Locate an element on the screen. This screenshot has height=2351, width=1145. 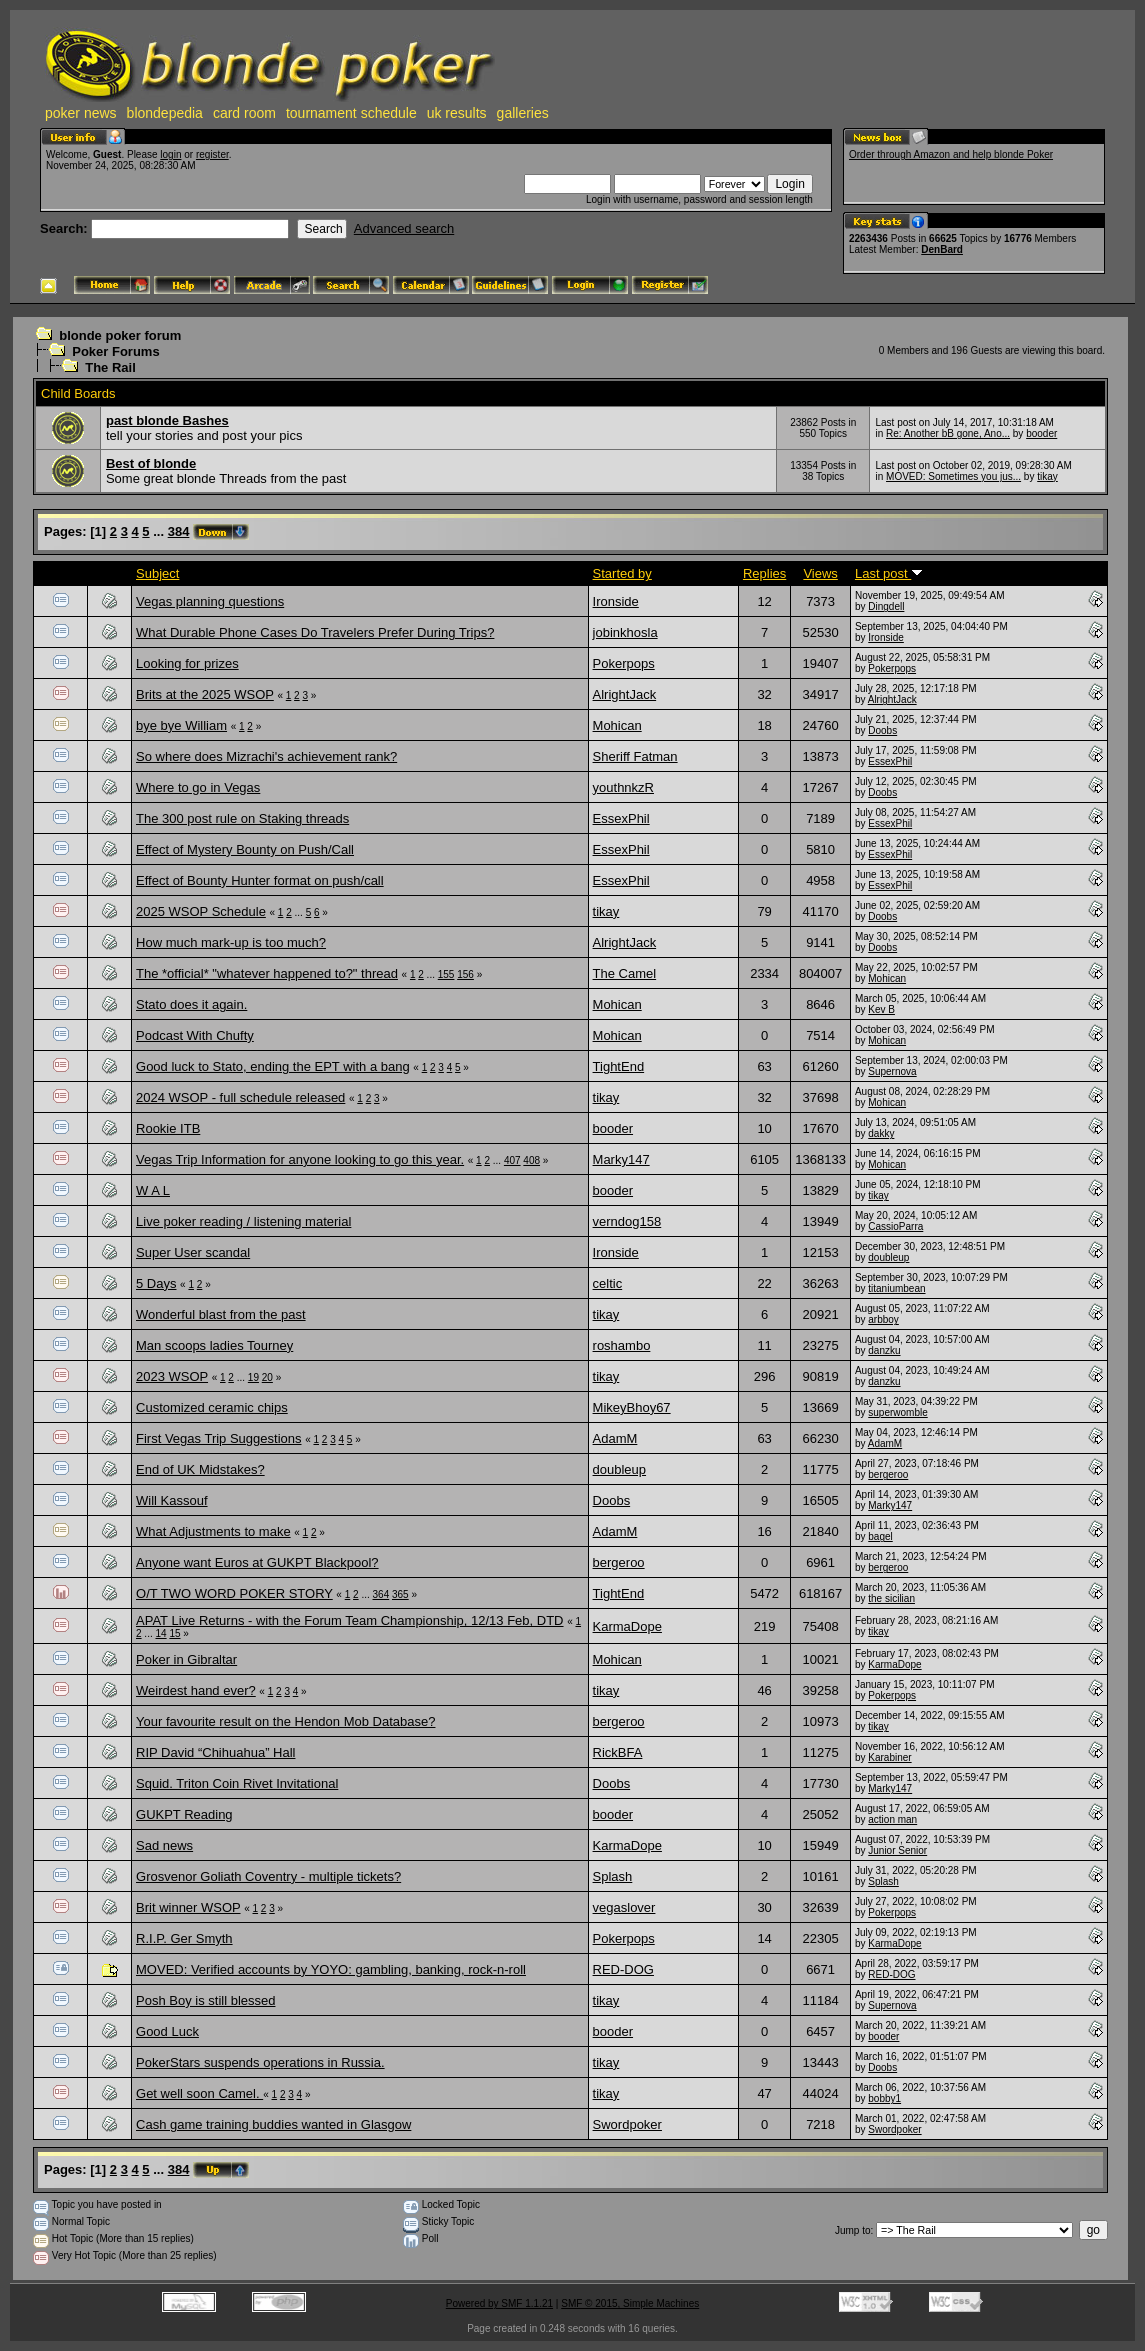
O/T TWO WORD POKER STORY is located at coordinates (234, 1593).